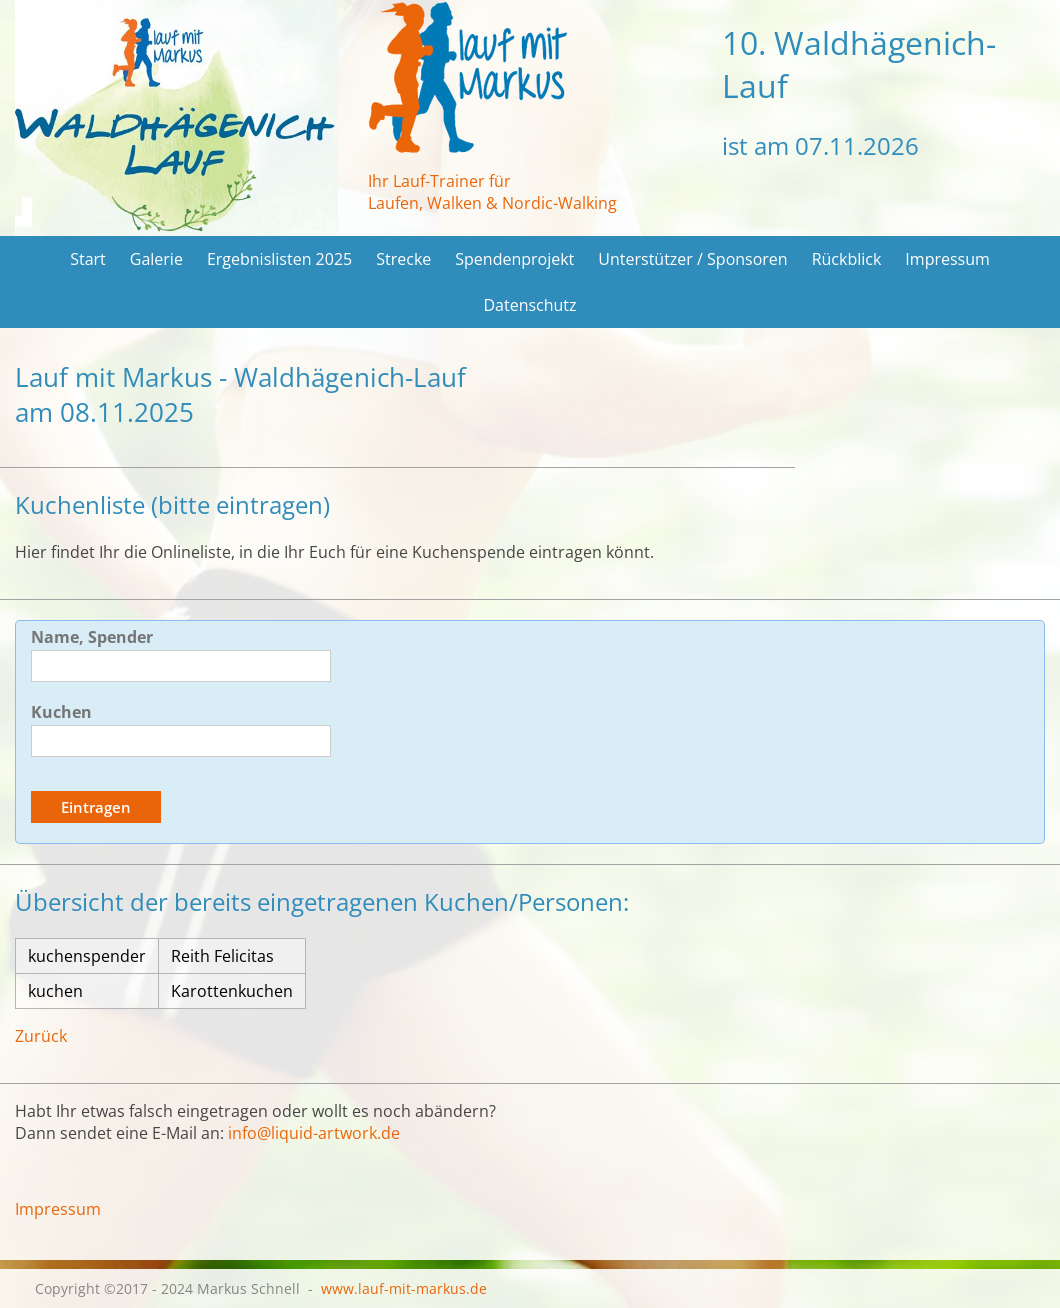  I want to click on info@liquid-artwork.de, so click(314, 1133).